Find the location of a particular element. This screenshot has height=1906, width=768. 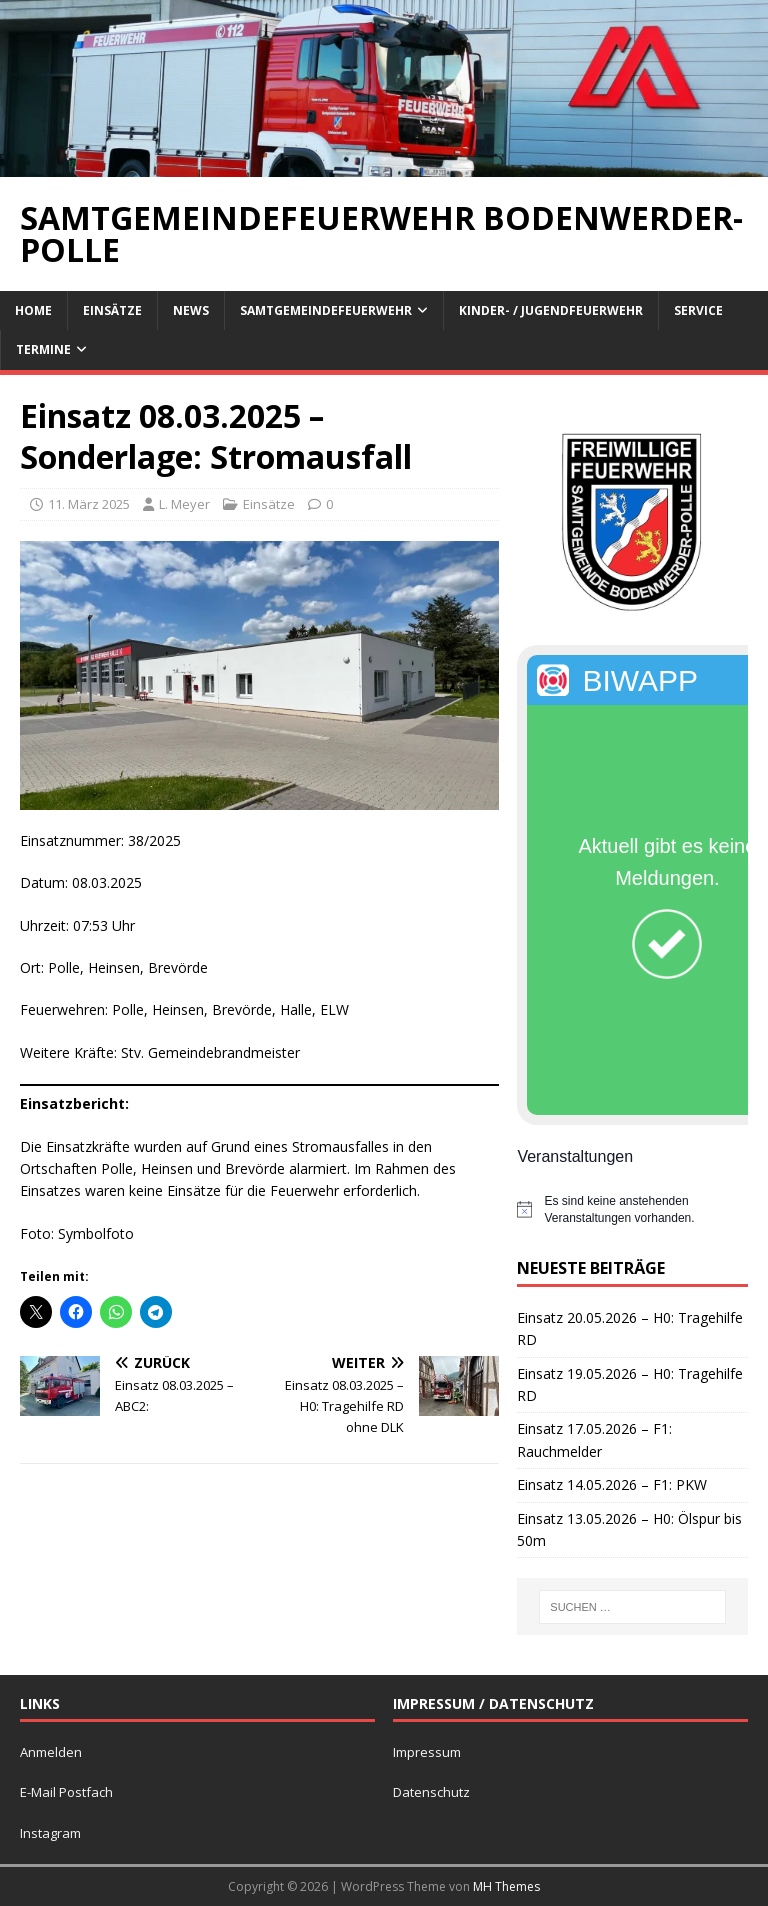

Termine is located at coordinates (43, 349).